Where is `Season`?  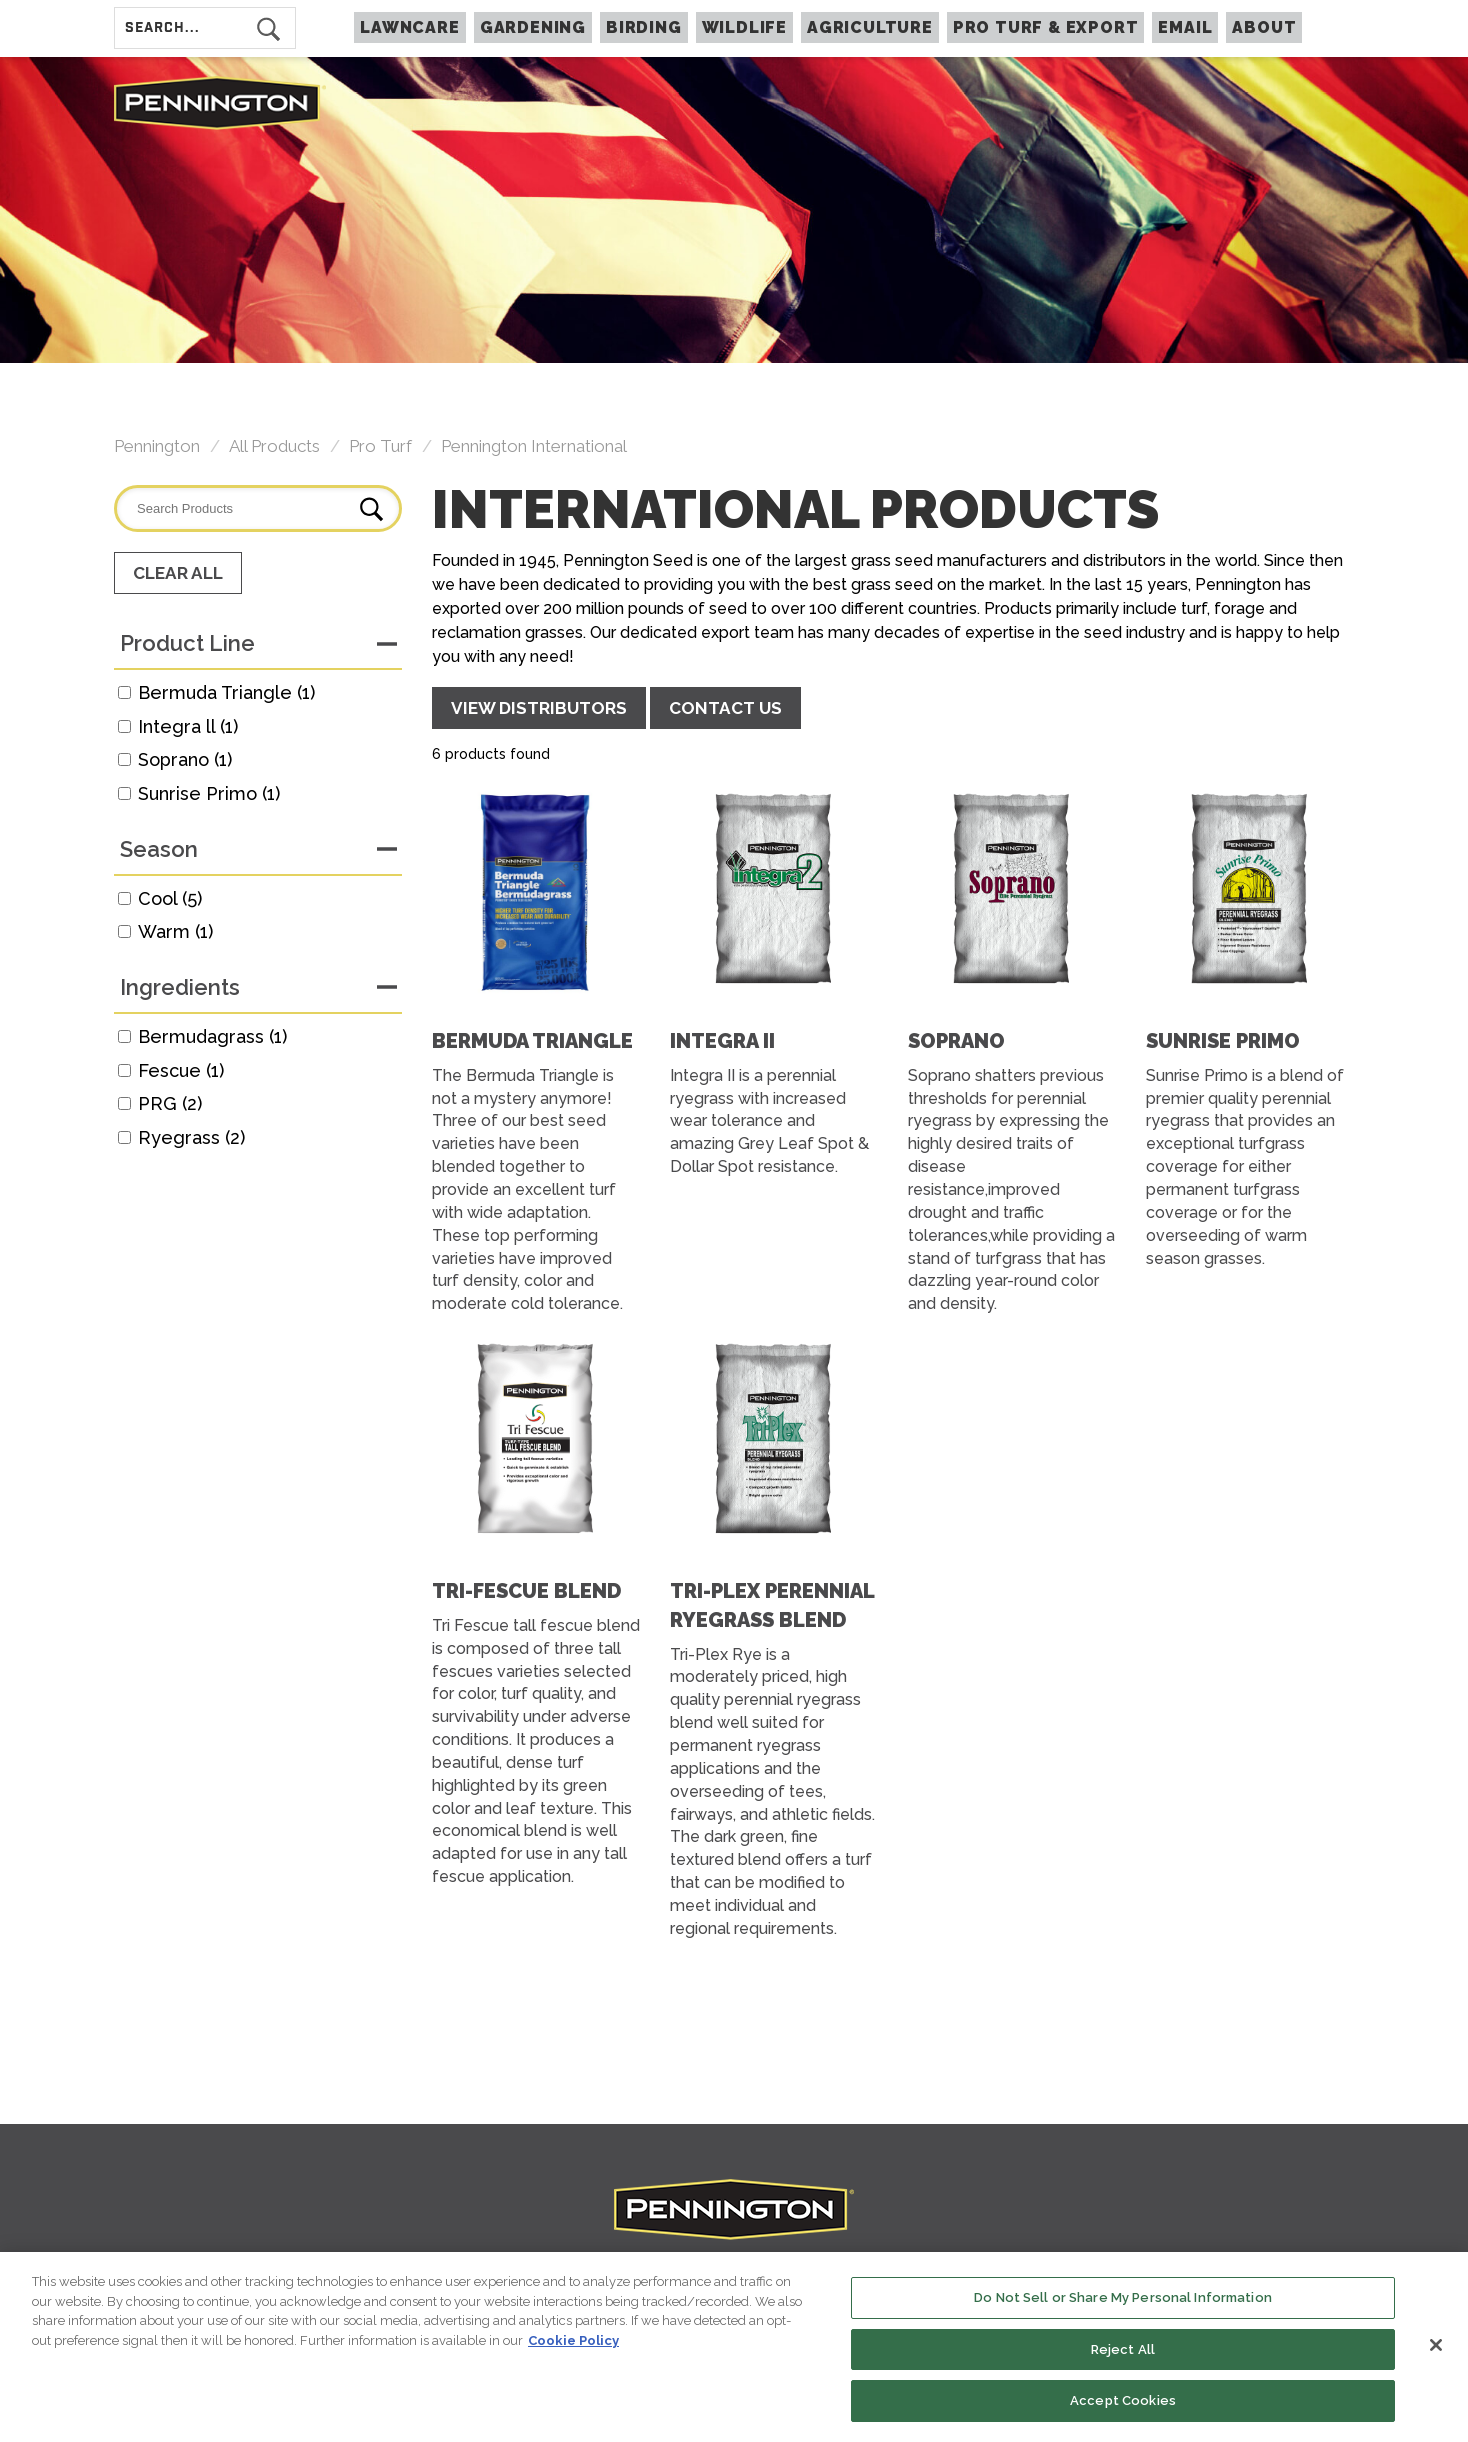
Season is located at coordinates (159, 849).